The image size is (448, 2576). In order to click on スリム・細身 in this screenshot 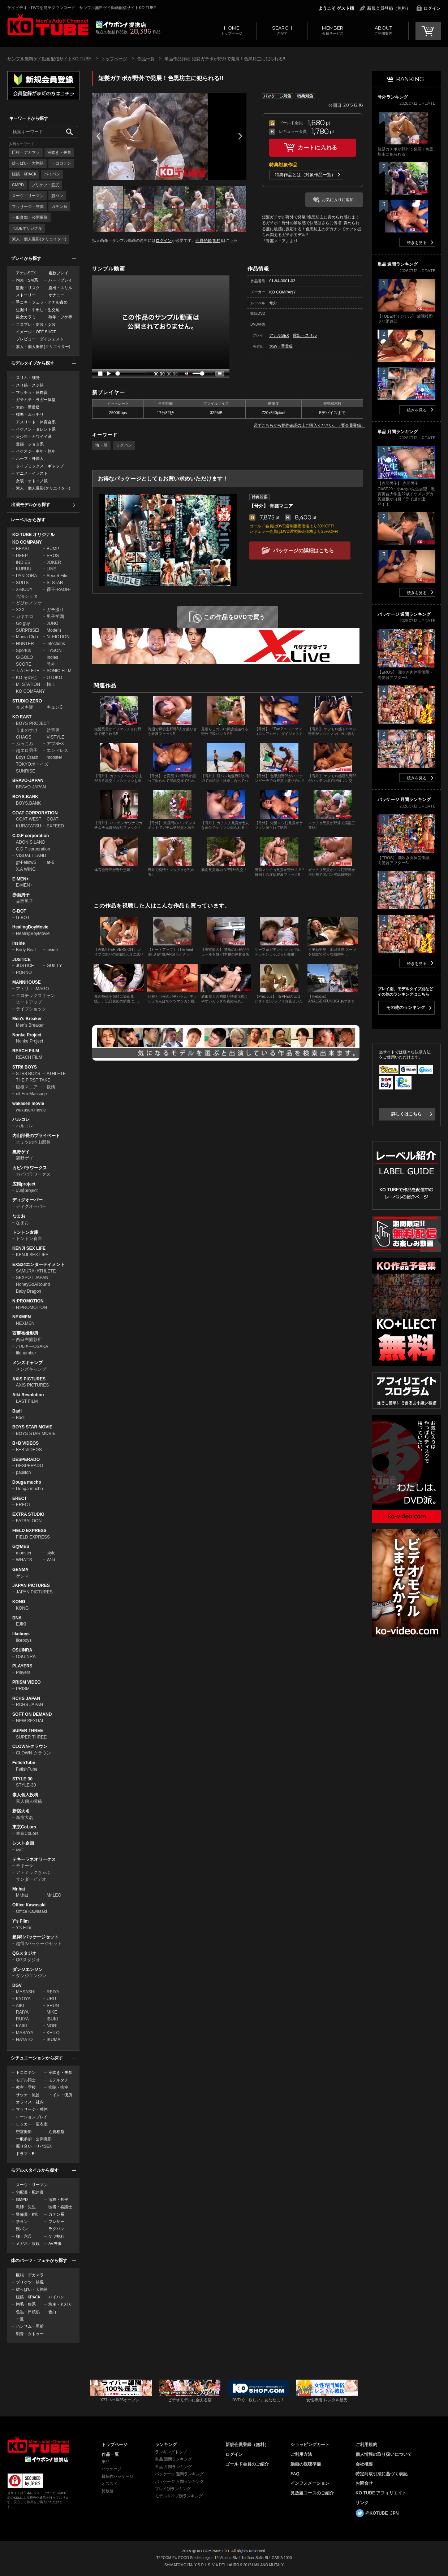, I will do `click(28, 377)`.